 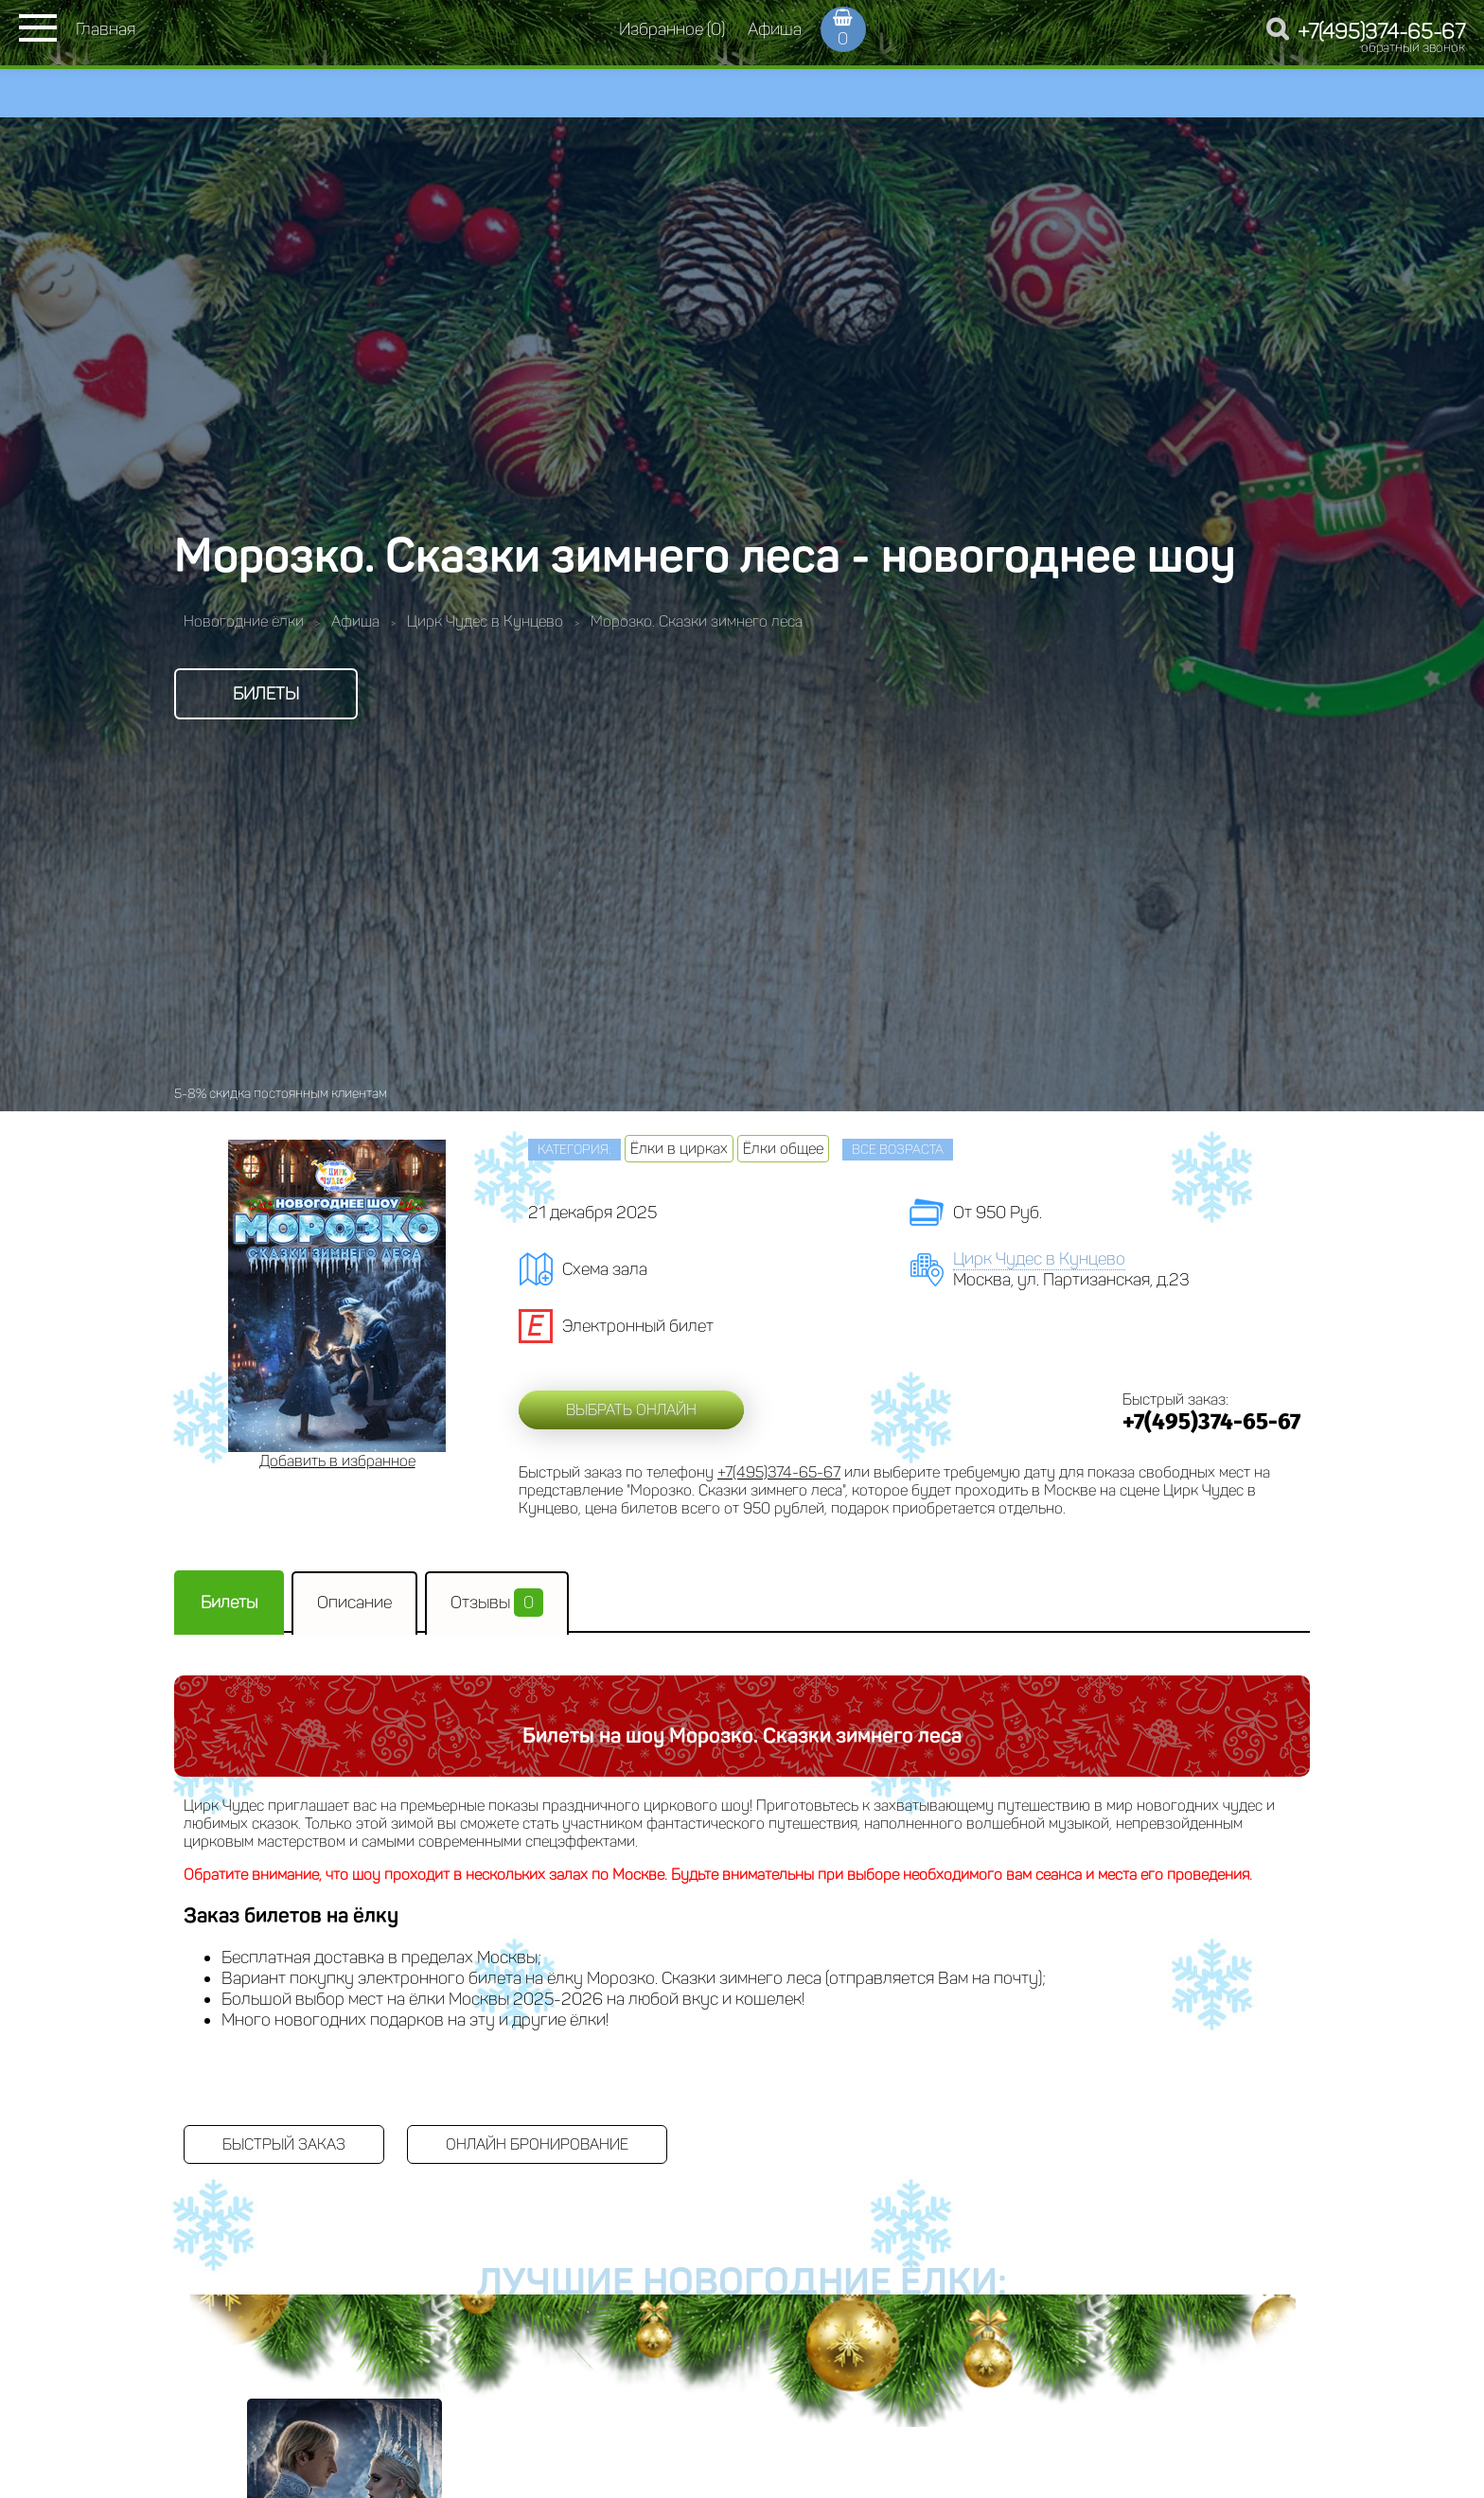 I want to click on +7(495)374-65-67, so click(x=1381, y=31).